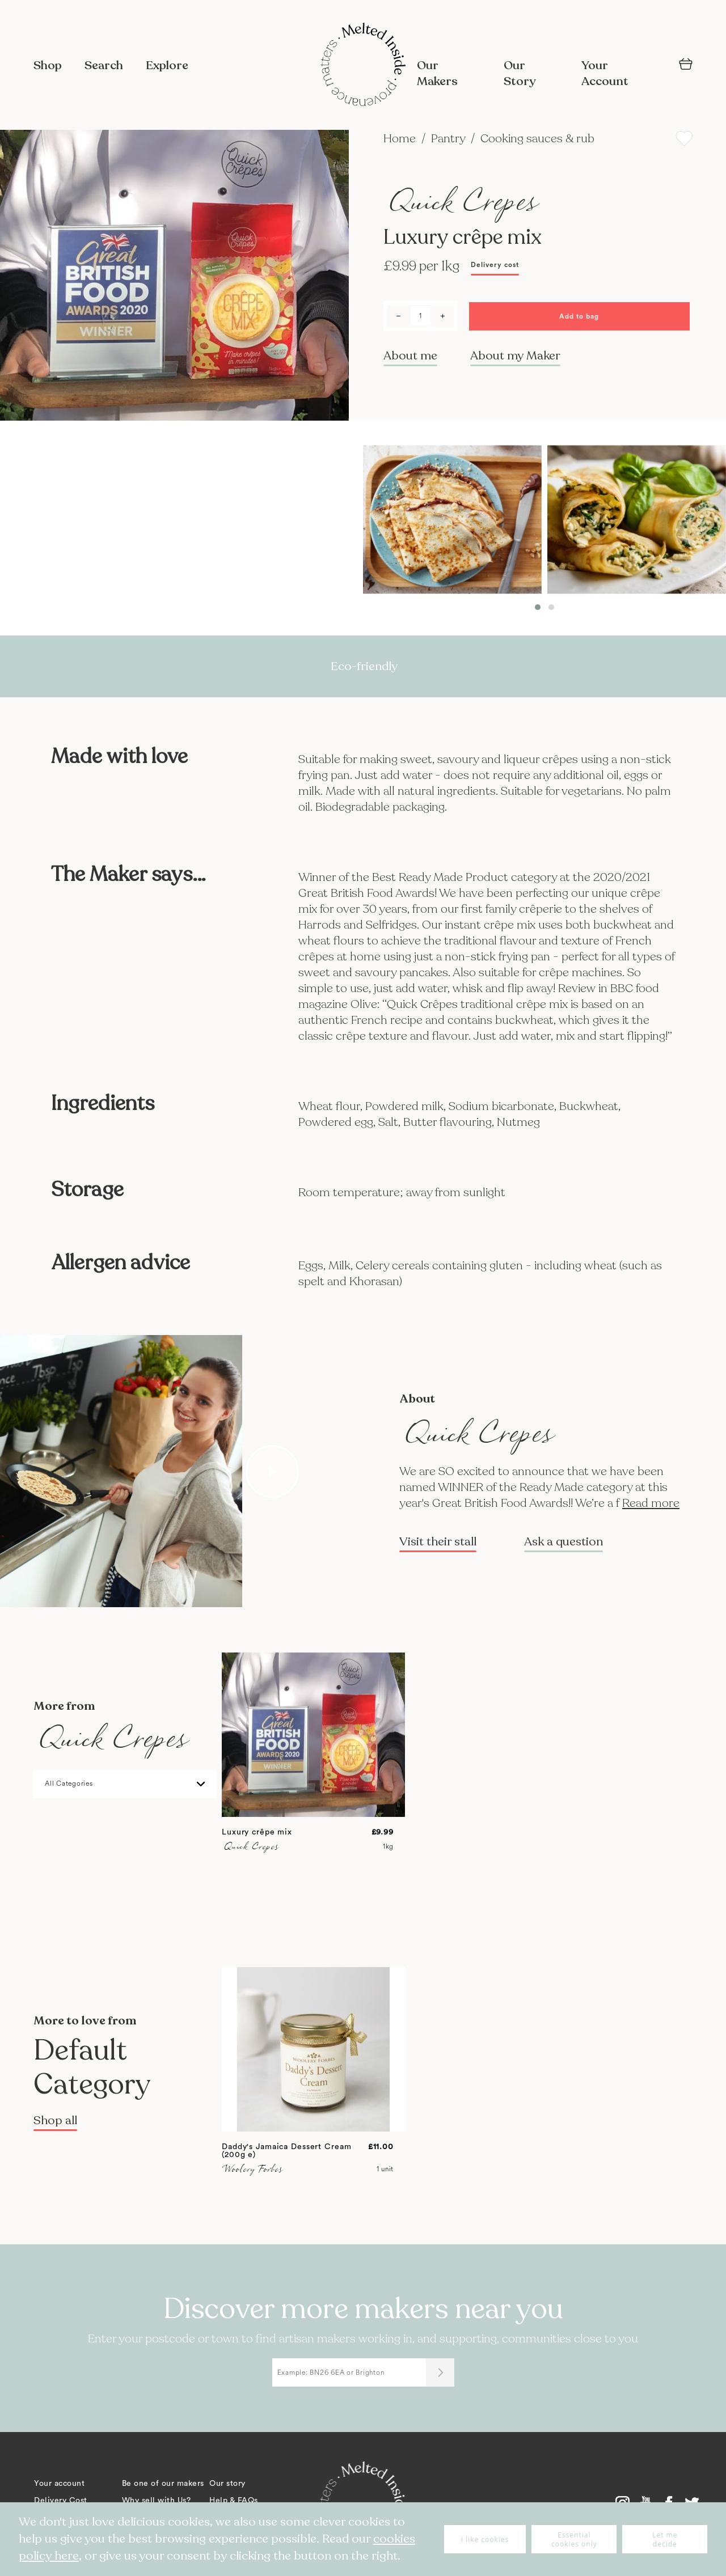 Image resolution: width=726 pixels, height=2576 pixels. Describe the element at coordinates (401, 138) in the screenshot. I see `Home` at that location.